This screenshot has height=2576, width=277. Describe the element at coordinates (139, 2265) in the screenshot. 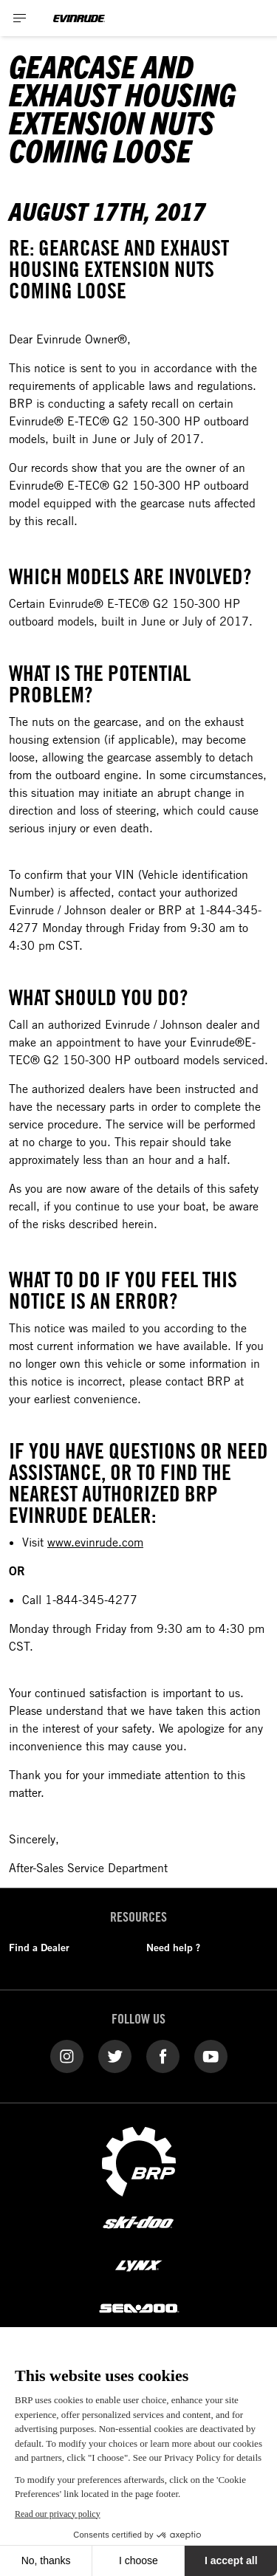

I see `[Lynx logo]` at that location.